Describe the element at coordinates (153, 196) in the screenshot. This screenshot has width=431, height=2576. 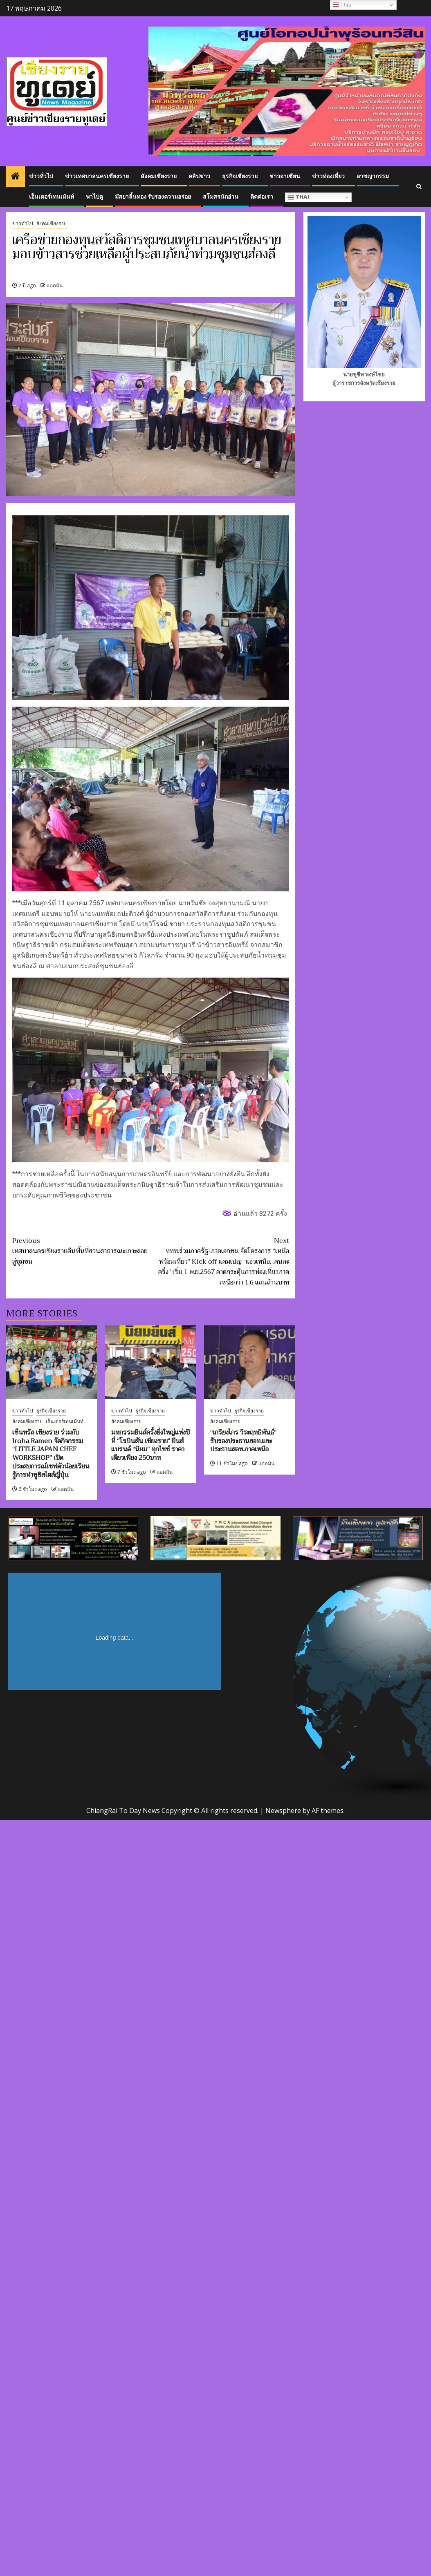
I see `มัสยาลิ้นทอง รับรองความอร่อย` at that location.